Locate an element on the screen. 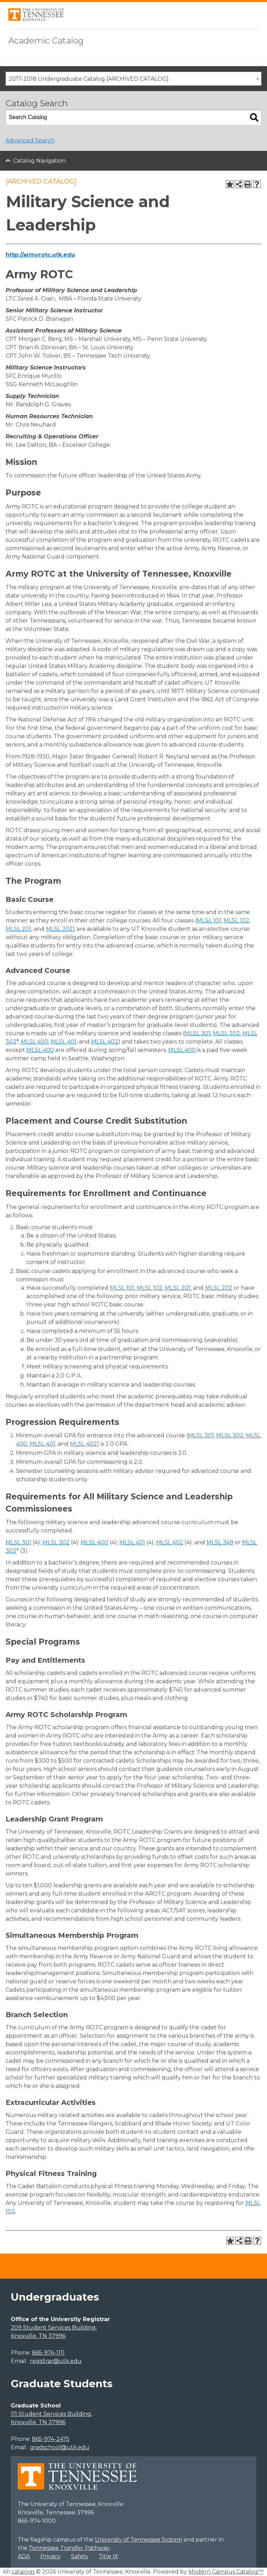  Title IX is located at coordinates (108, 2556).